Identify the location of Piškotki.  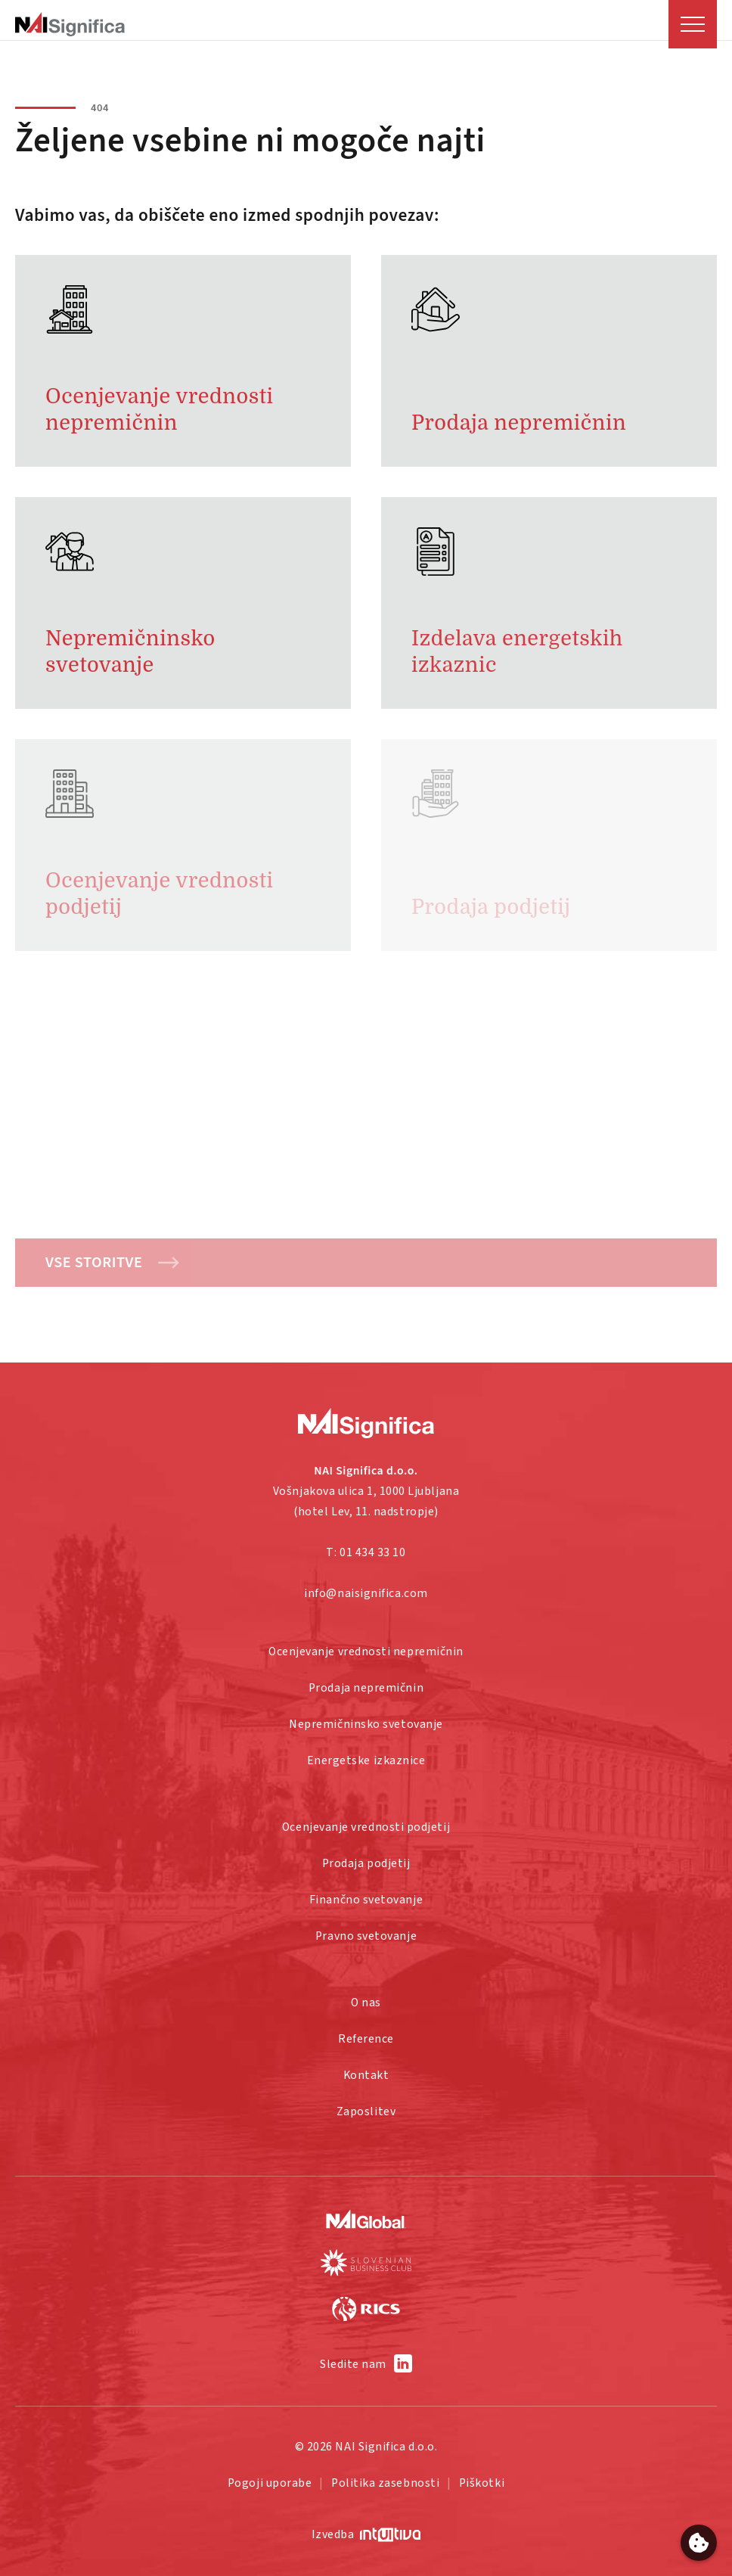
(481, 2483).